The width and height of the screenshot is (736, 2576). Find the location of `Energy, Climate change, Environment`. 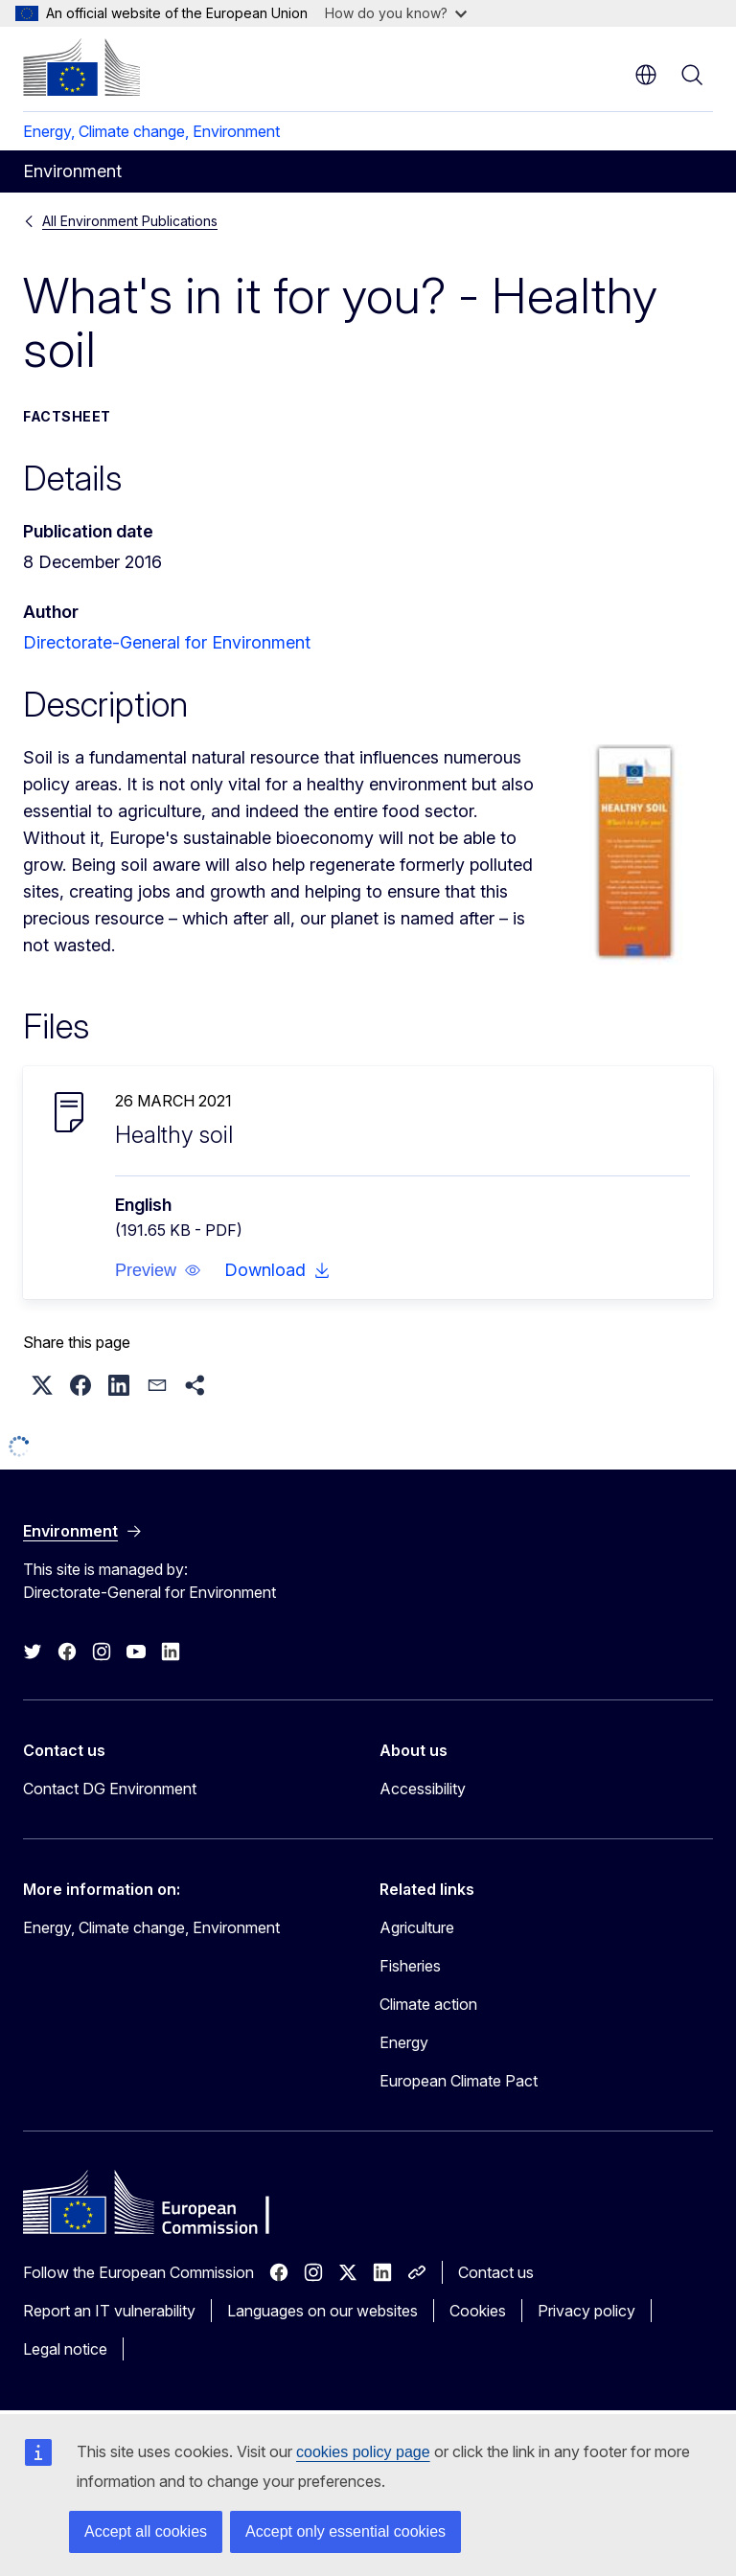

Energy, Climate change, Environment is located at coordinates (151, 131).